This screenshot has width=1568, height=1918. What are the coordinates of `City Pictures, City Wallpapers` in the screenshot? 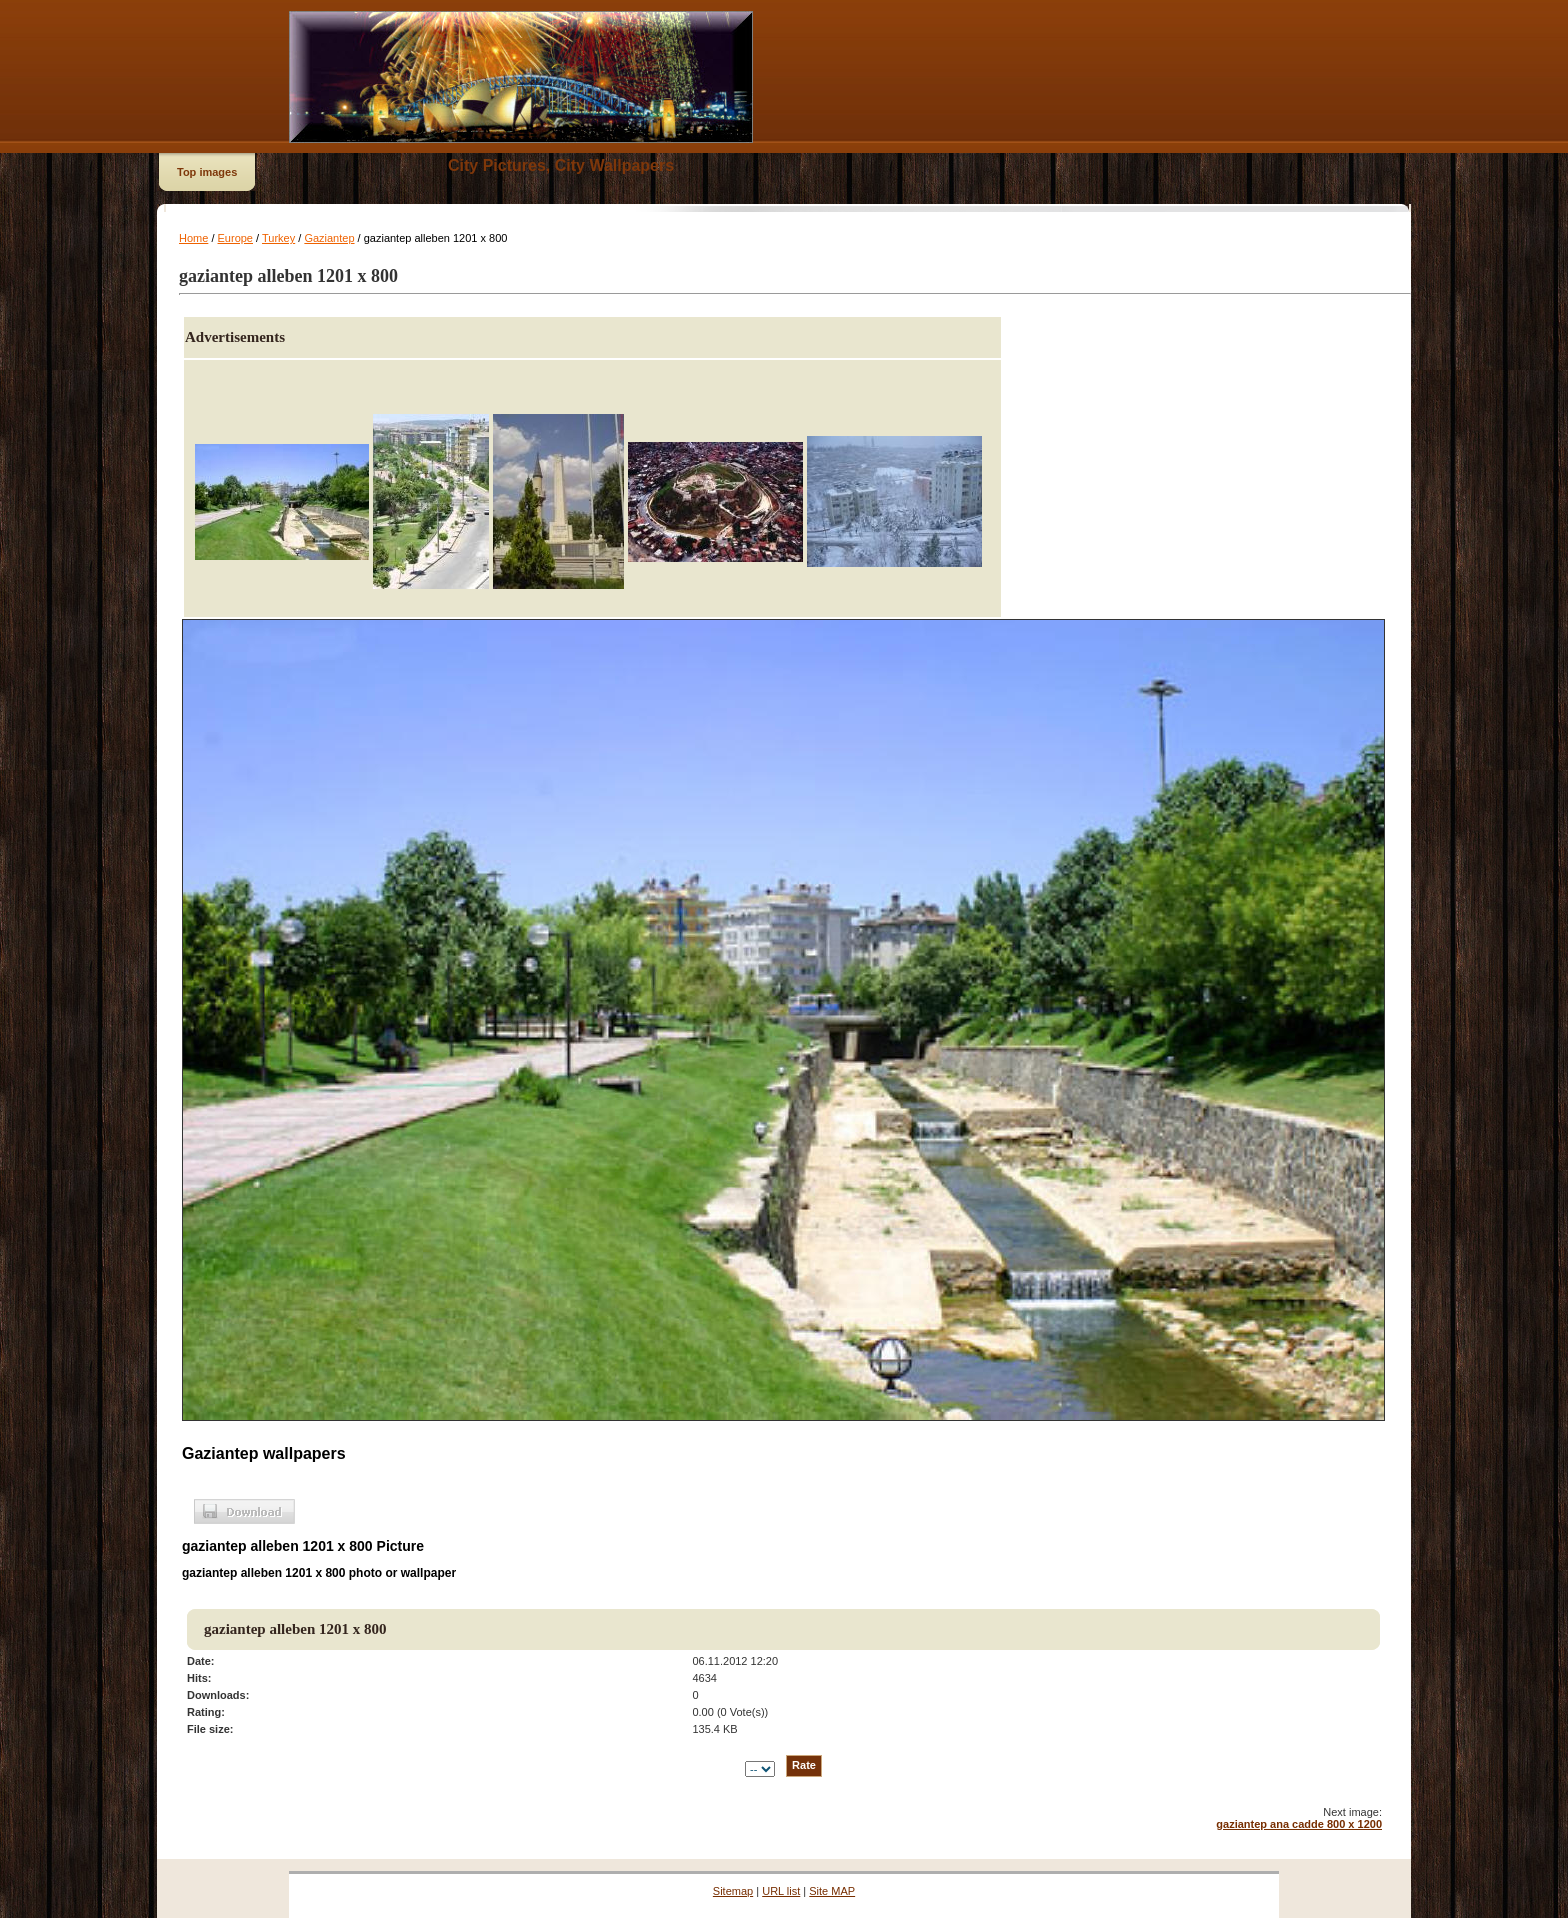 It's located at (561, 165).